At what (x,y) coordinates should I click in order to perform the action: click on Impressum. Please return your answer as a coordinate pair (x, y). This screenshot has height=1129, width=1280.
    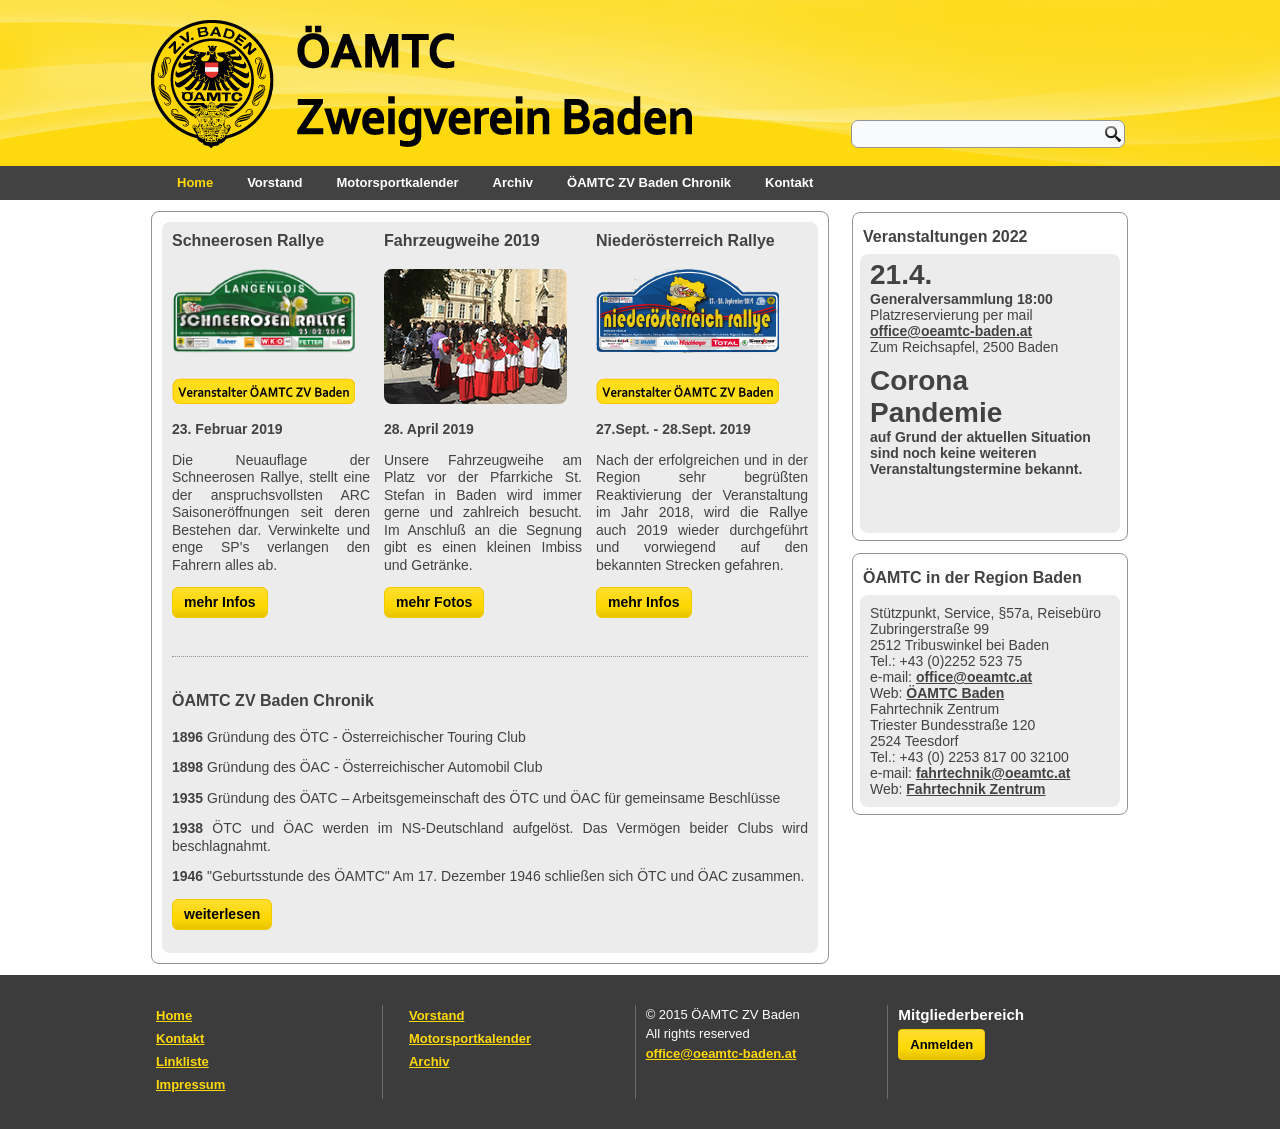
    Looking at the image, I should click on (190, 1084).